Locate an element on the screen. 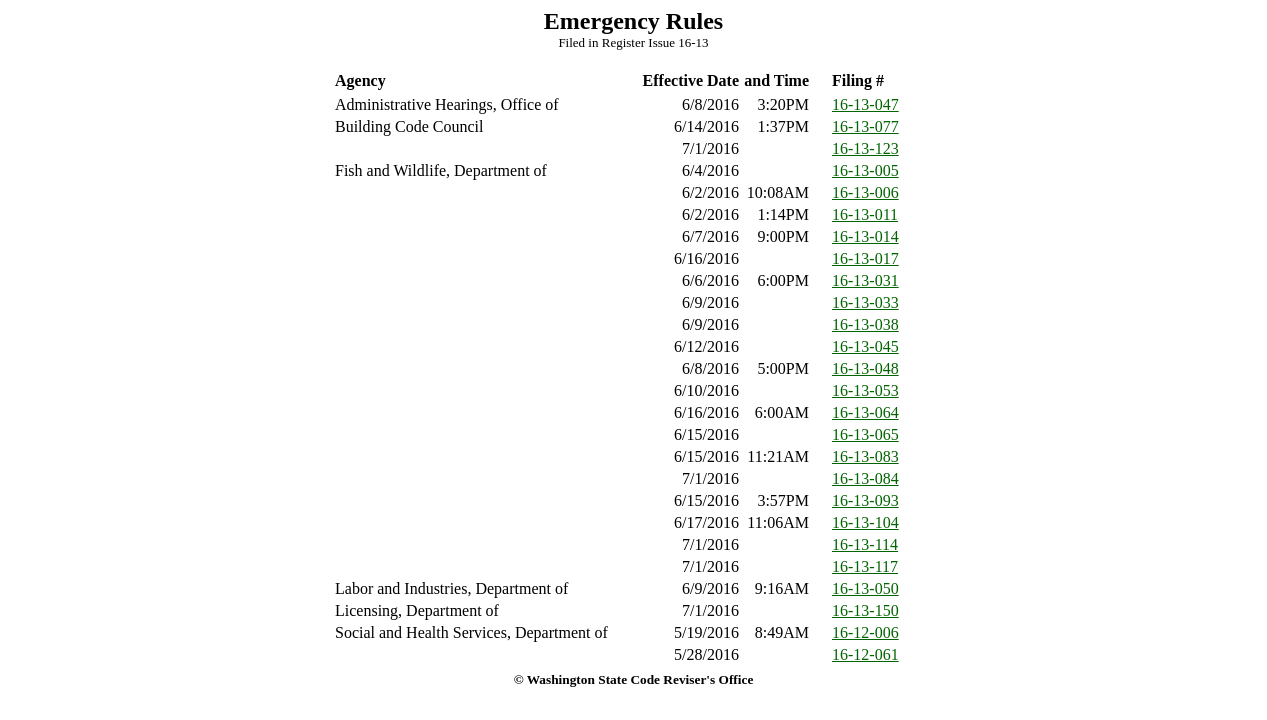  16-13-005 is located at coordinates (865, 170).